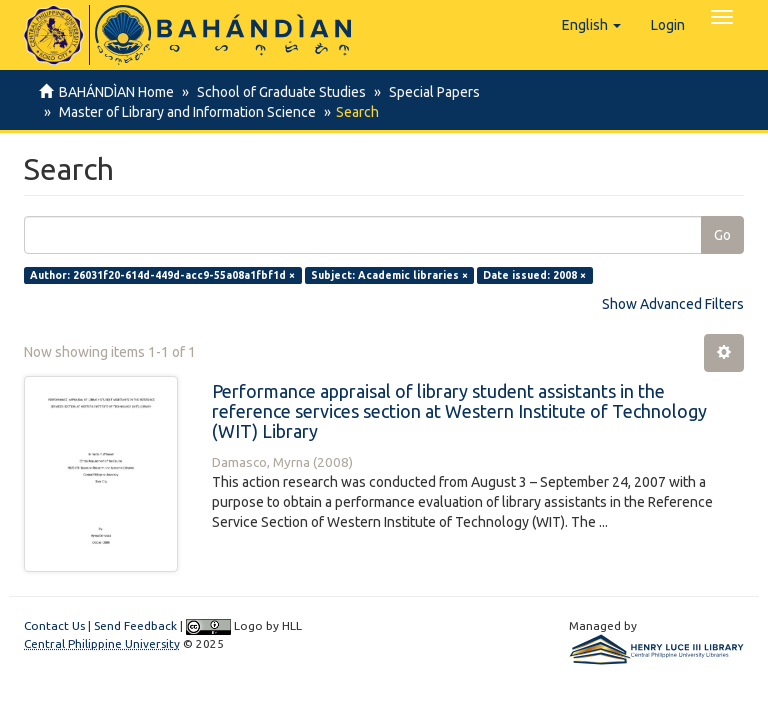 This screenshot has width=768, height=720. I want to click on Master of Library and Information Science, so click(184, 112).